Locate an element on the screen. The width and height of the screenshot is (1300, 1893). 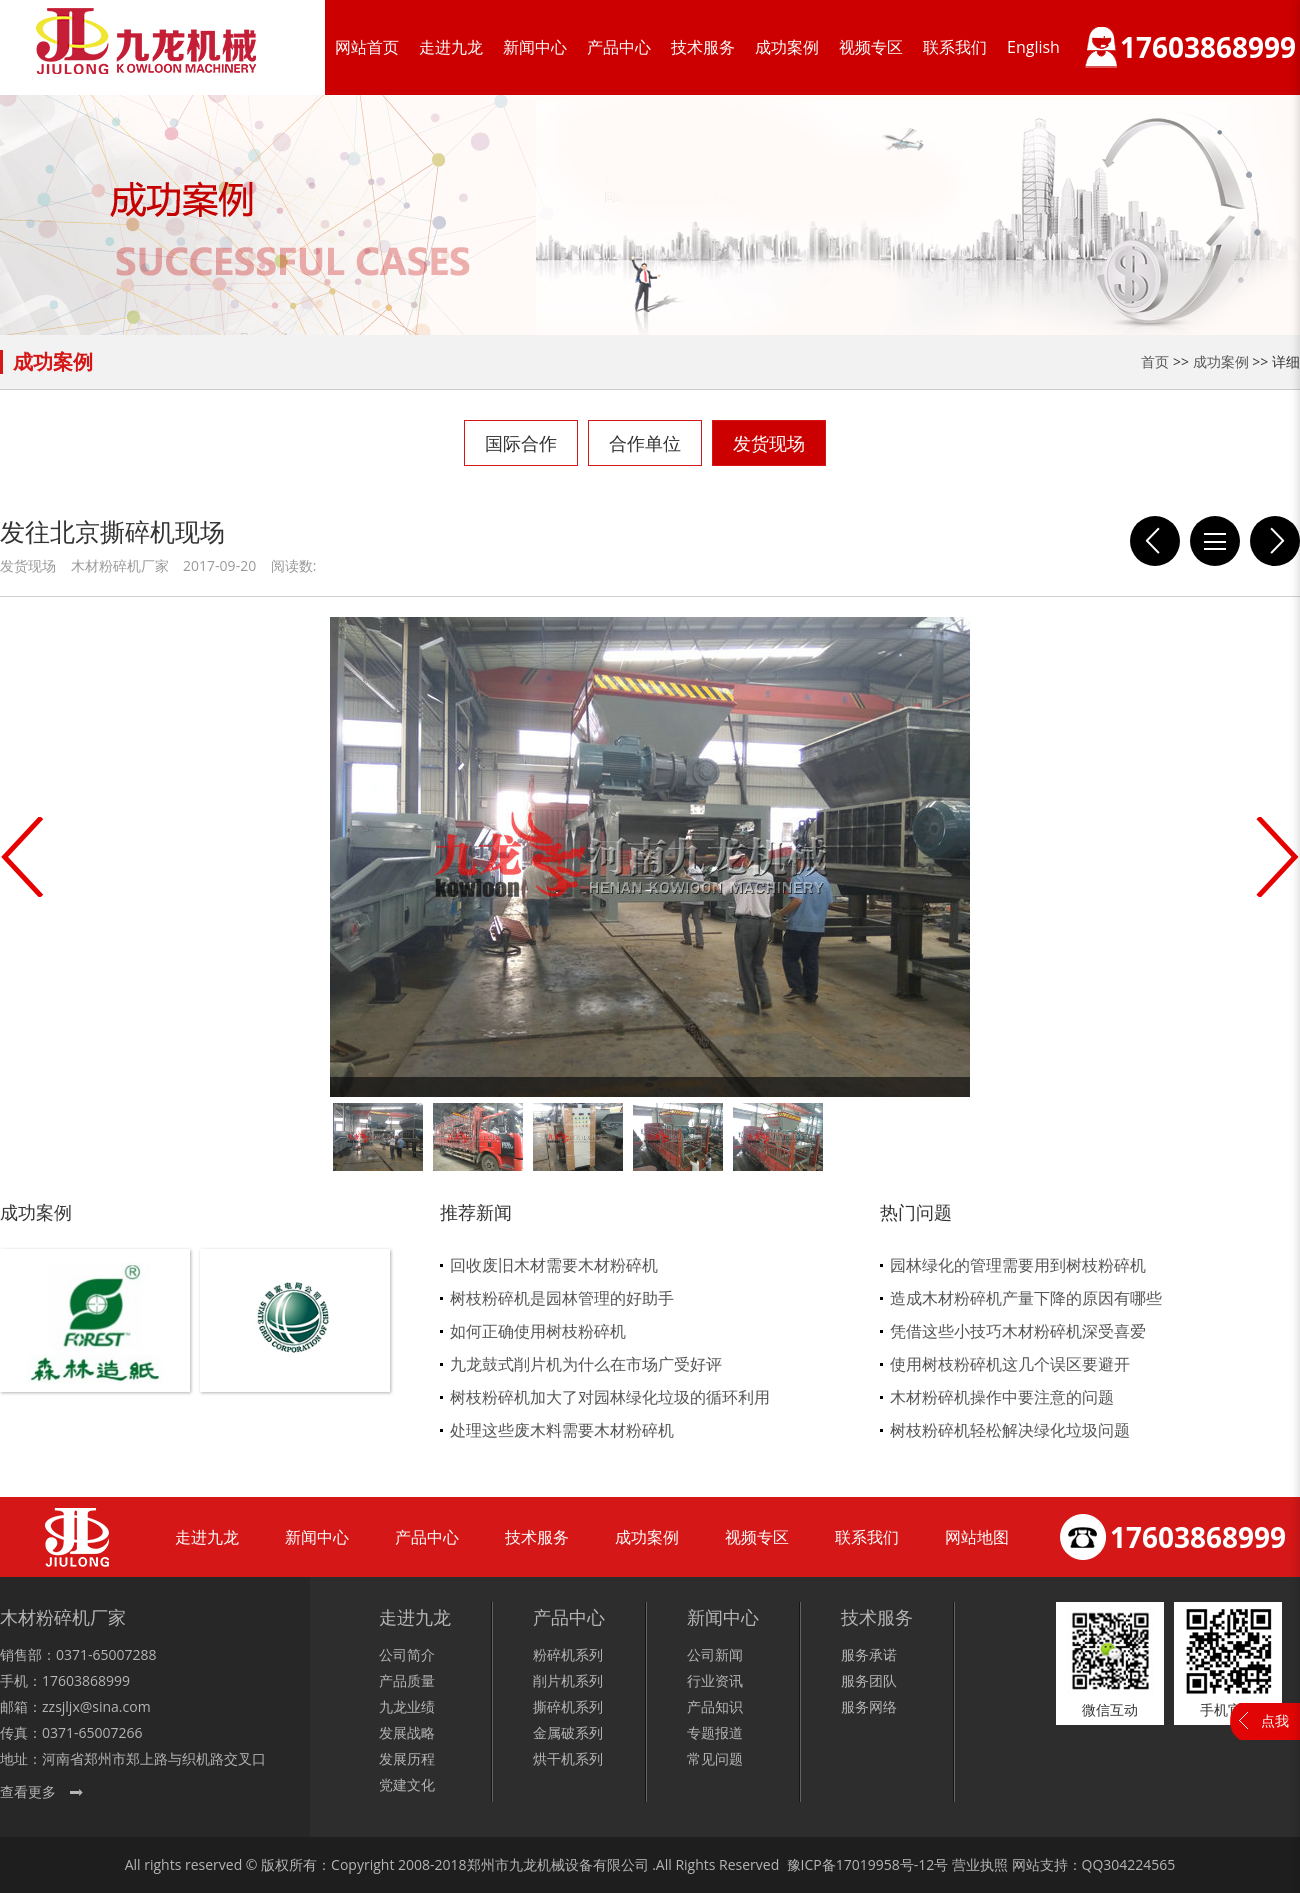
产品质量 is located at coordinates (407, 1680).